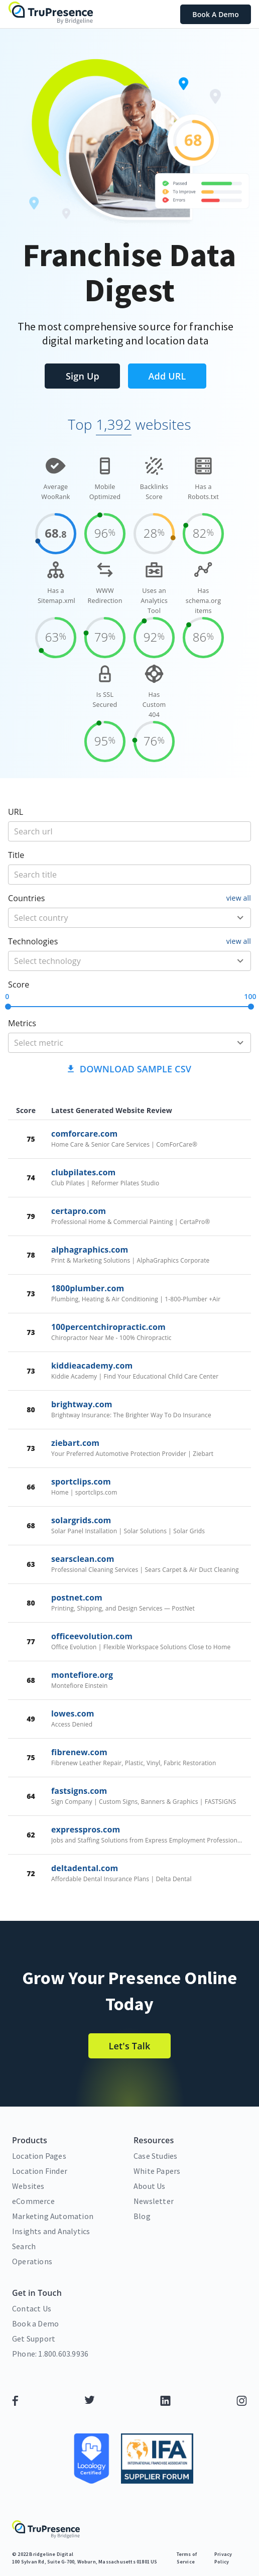 The width and height of the screenshot is (259, 2576). I want to click on Book a Demo, so click(35, 2323).